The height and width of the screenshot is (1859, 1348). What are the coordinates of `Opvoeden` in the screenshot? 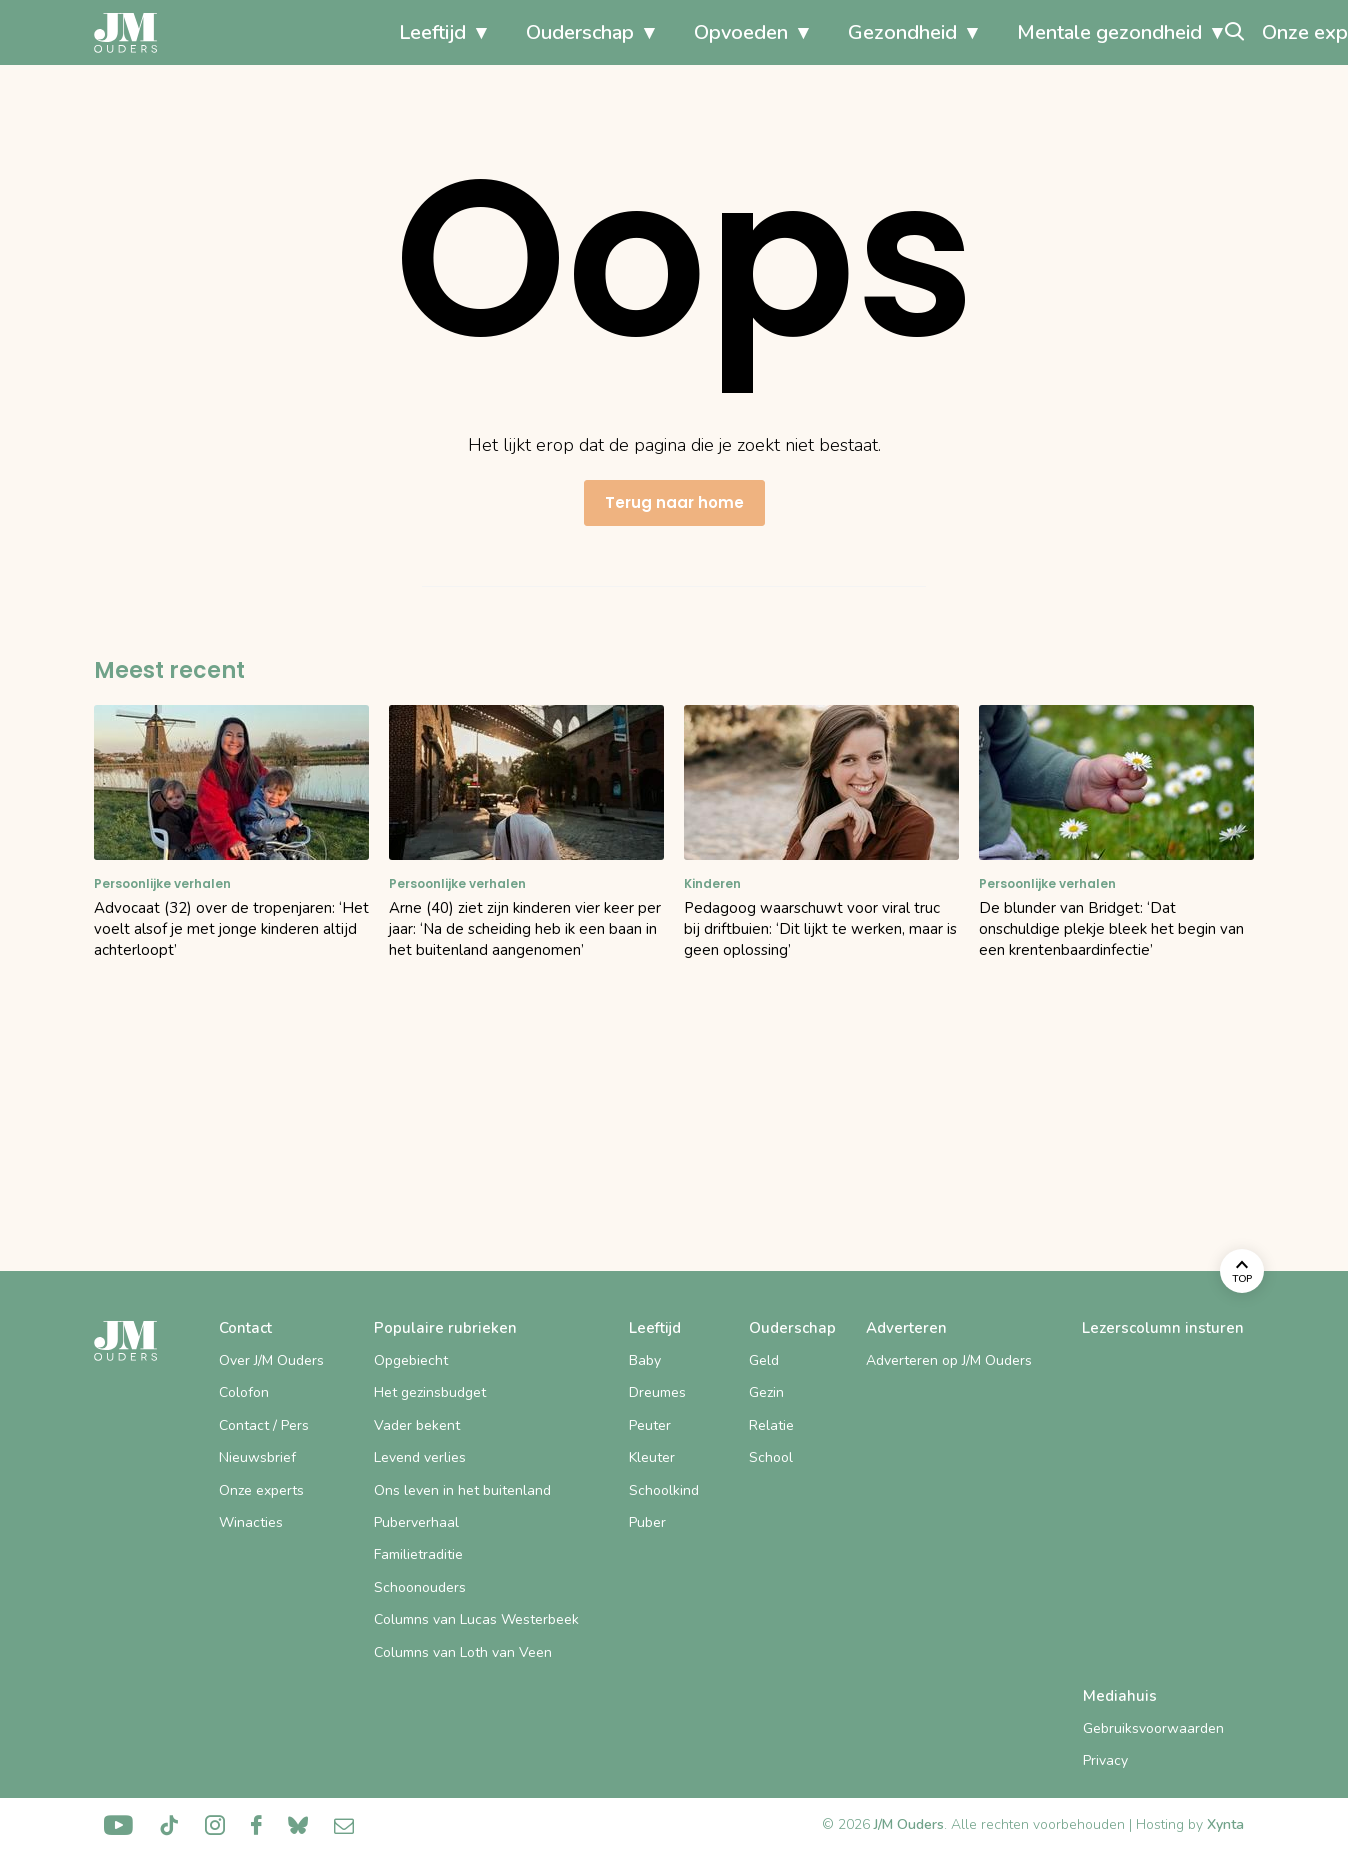 It's located at (541, 32).